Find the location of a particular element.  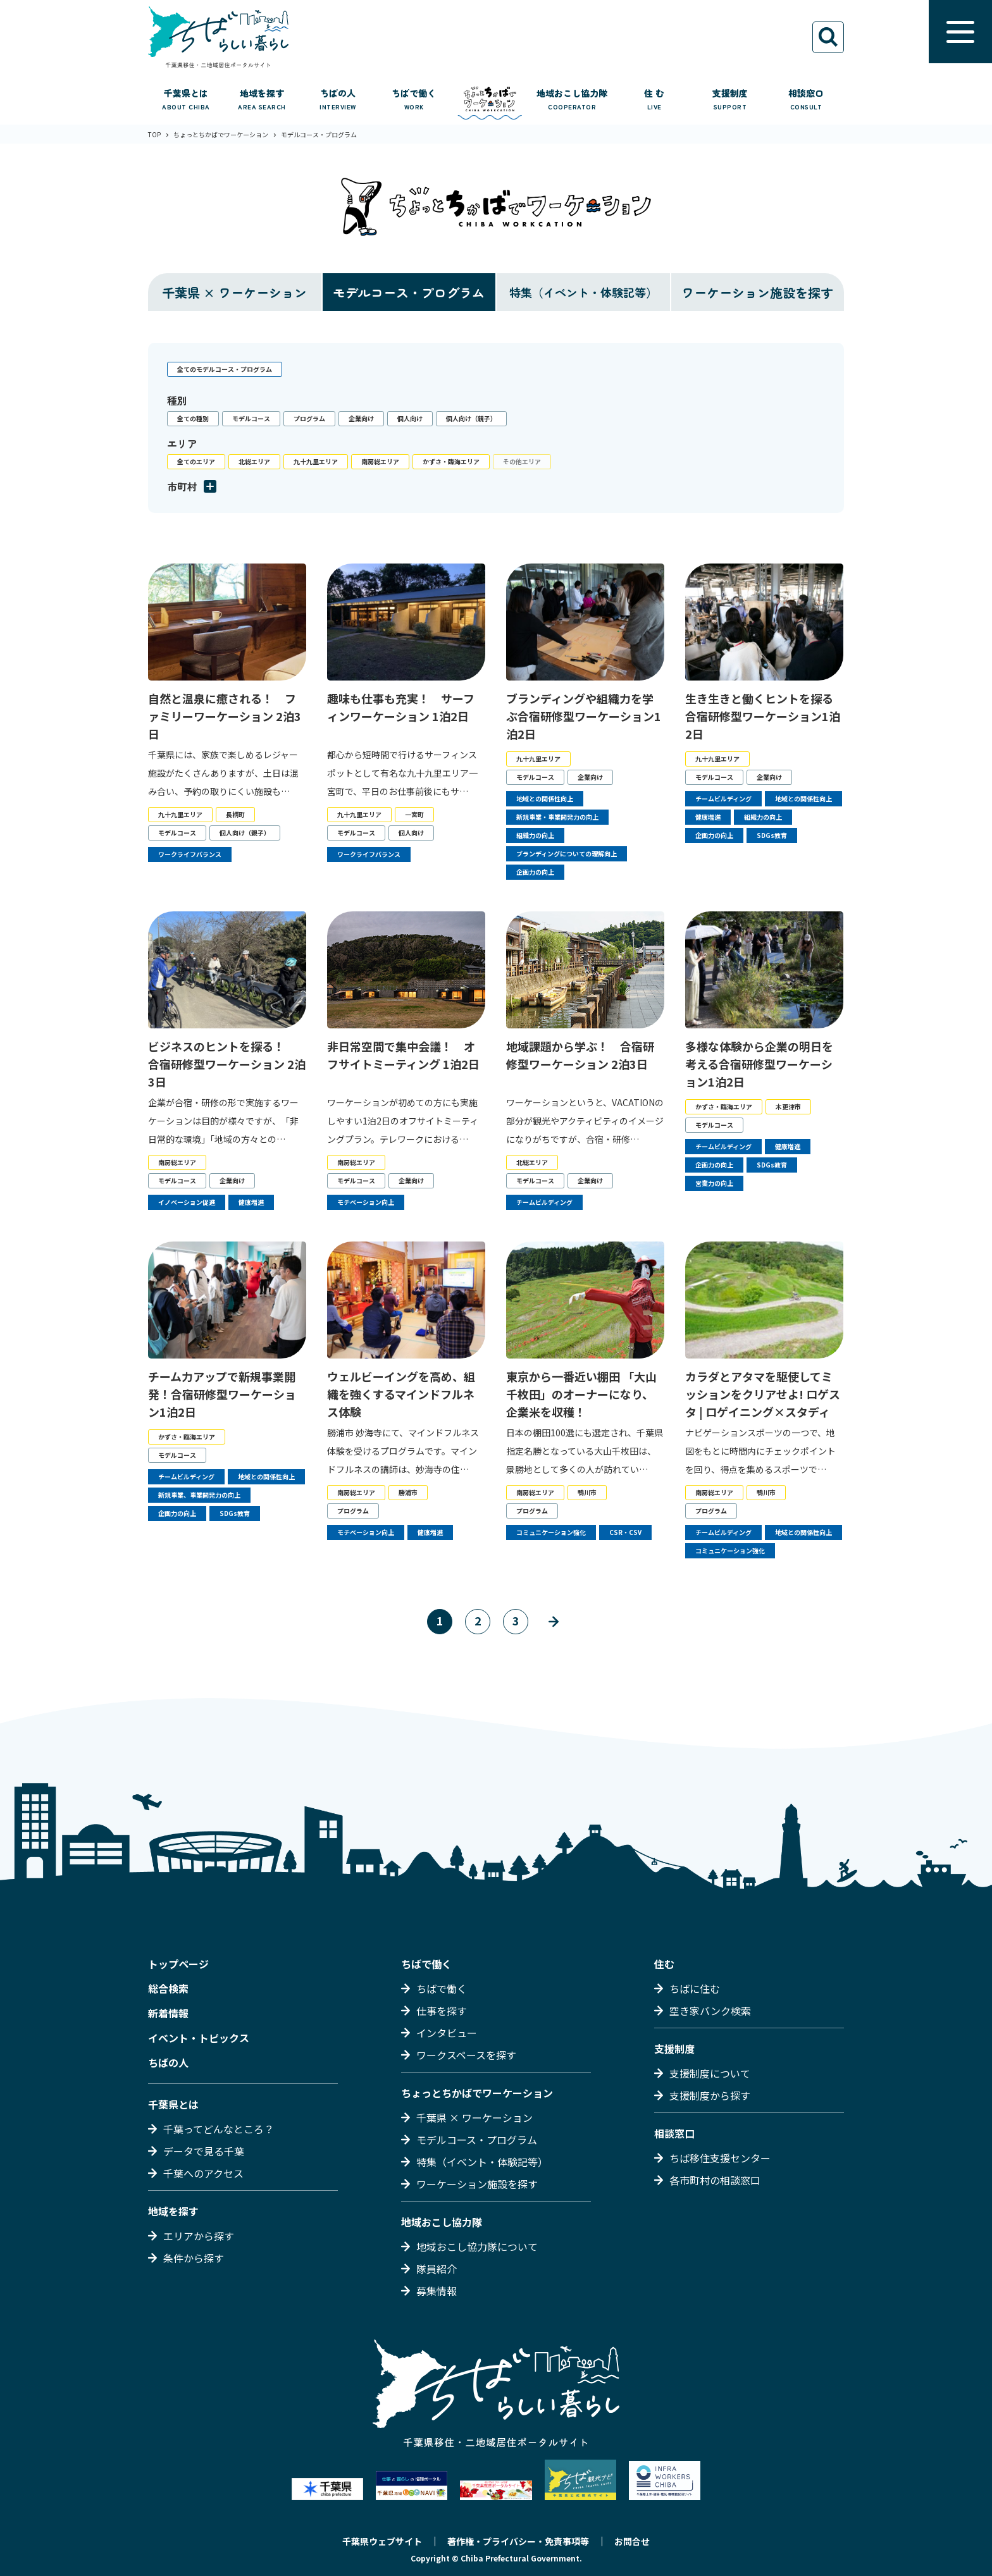

イノベーション促進 is located at coordinates (186, 1202).